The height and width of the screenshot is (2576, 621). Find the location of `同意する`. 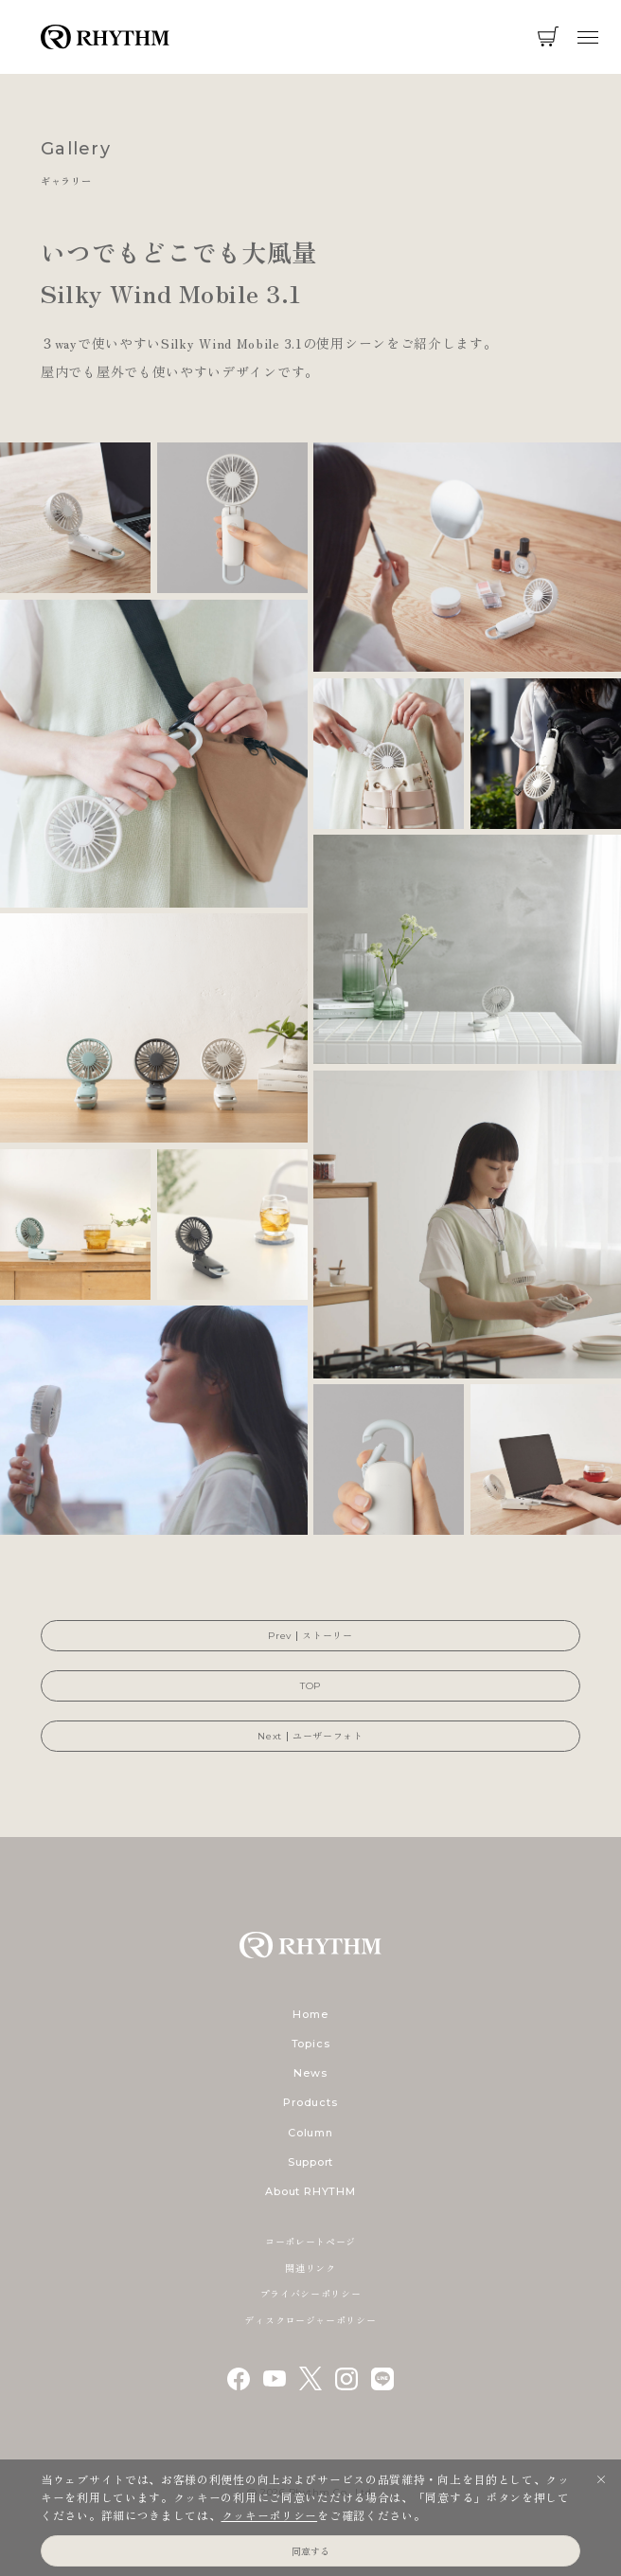

同意する is located at coordinates (310, 2551).